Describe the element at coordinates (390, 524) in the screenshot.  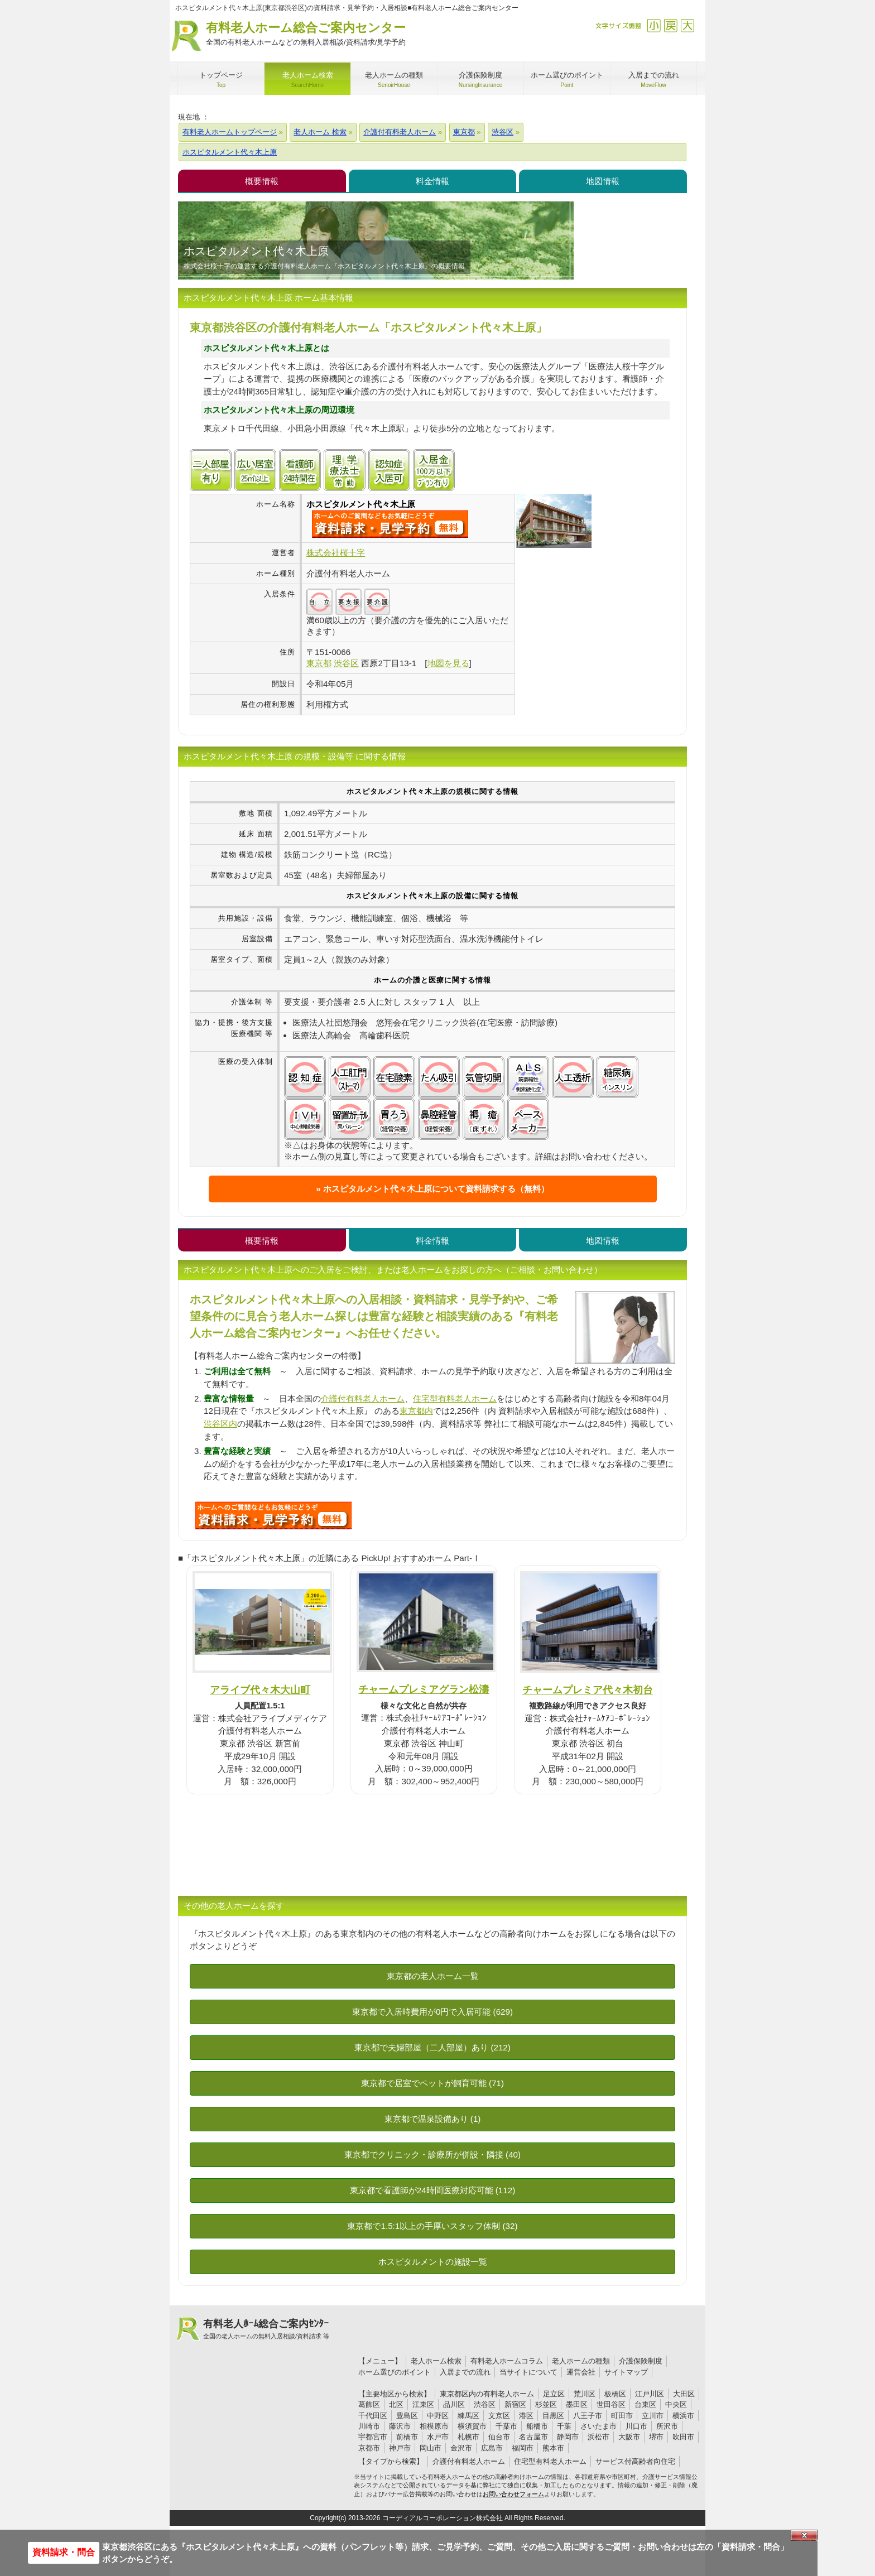
I see `{$name}について問い合わせる` at that location.